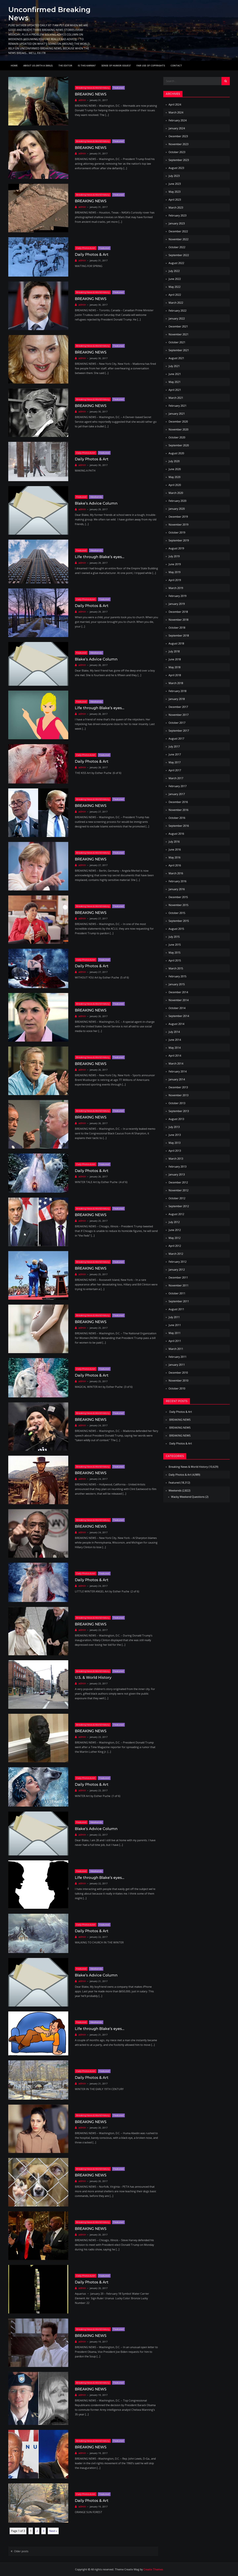 The image size is (238, 2576). What do you see at coordinates (179, 826) in the screenshot?
I see `September 2016` at bounding box center [179, 826].